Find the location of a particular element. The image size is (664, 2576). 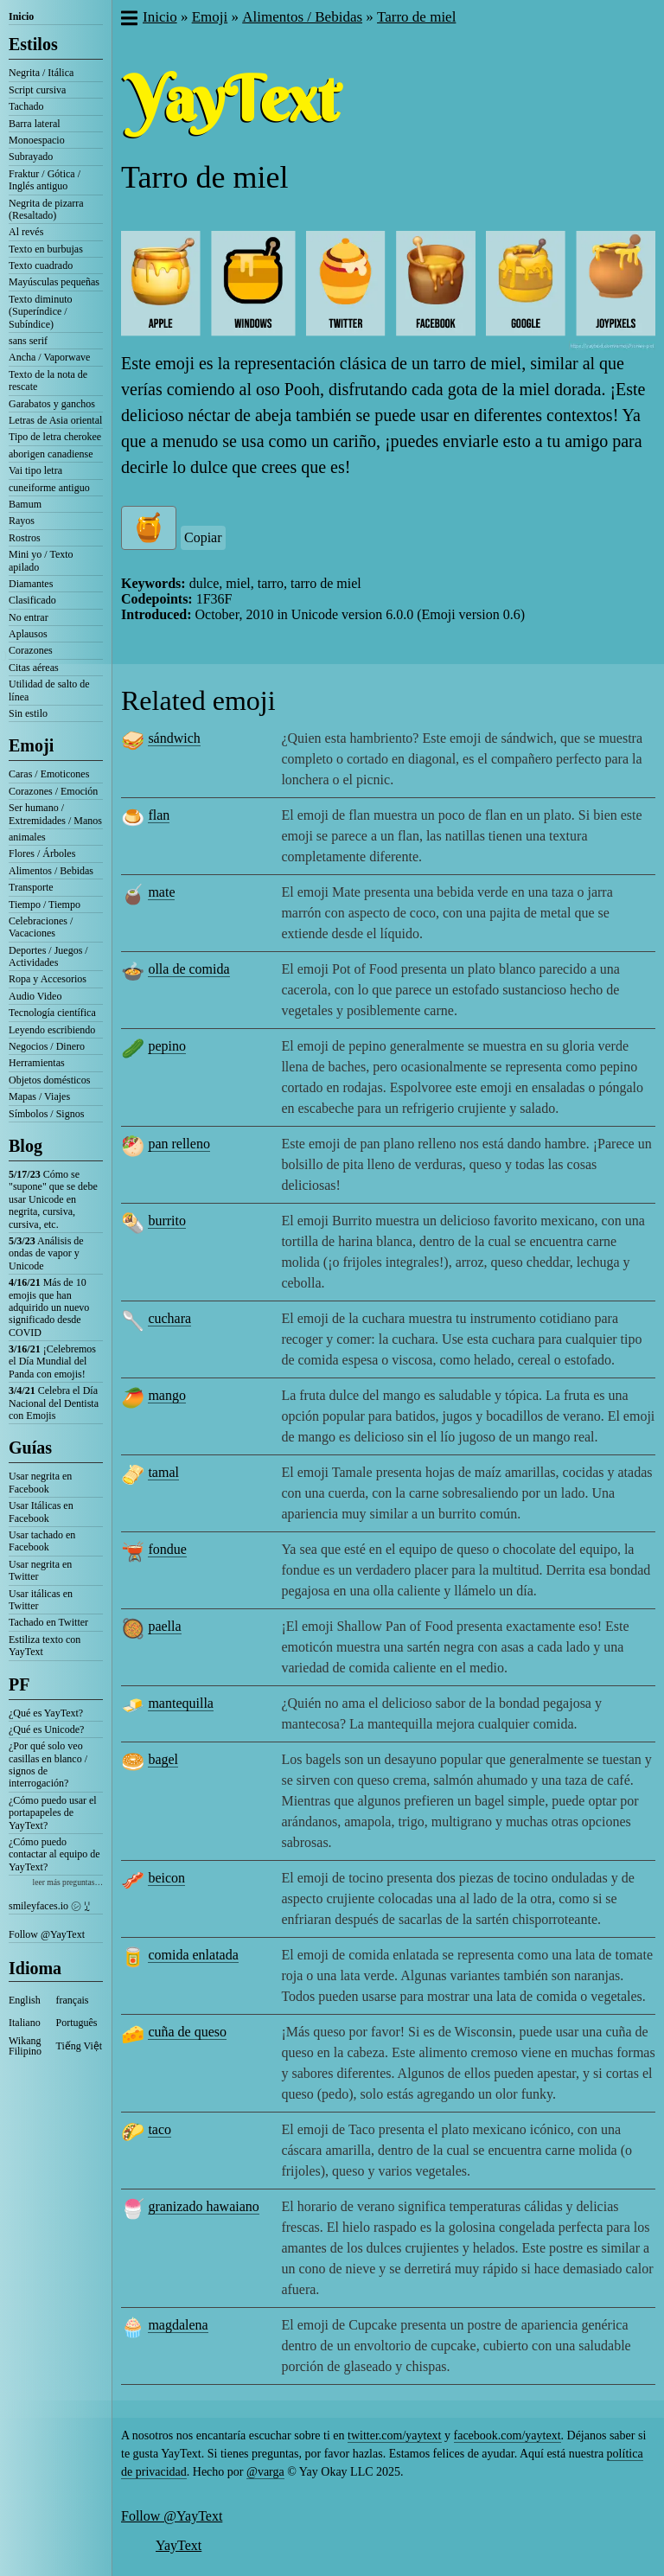

Barra lateral is located at coordinates (35, 124).